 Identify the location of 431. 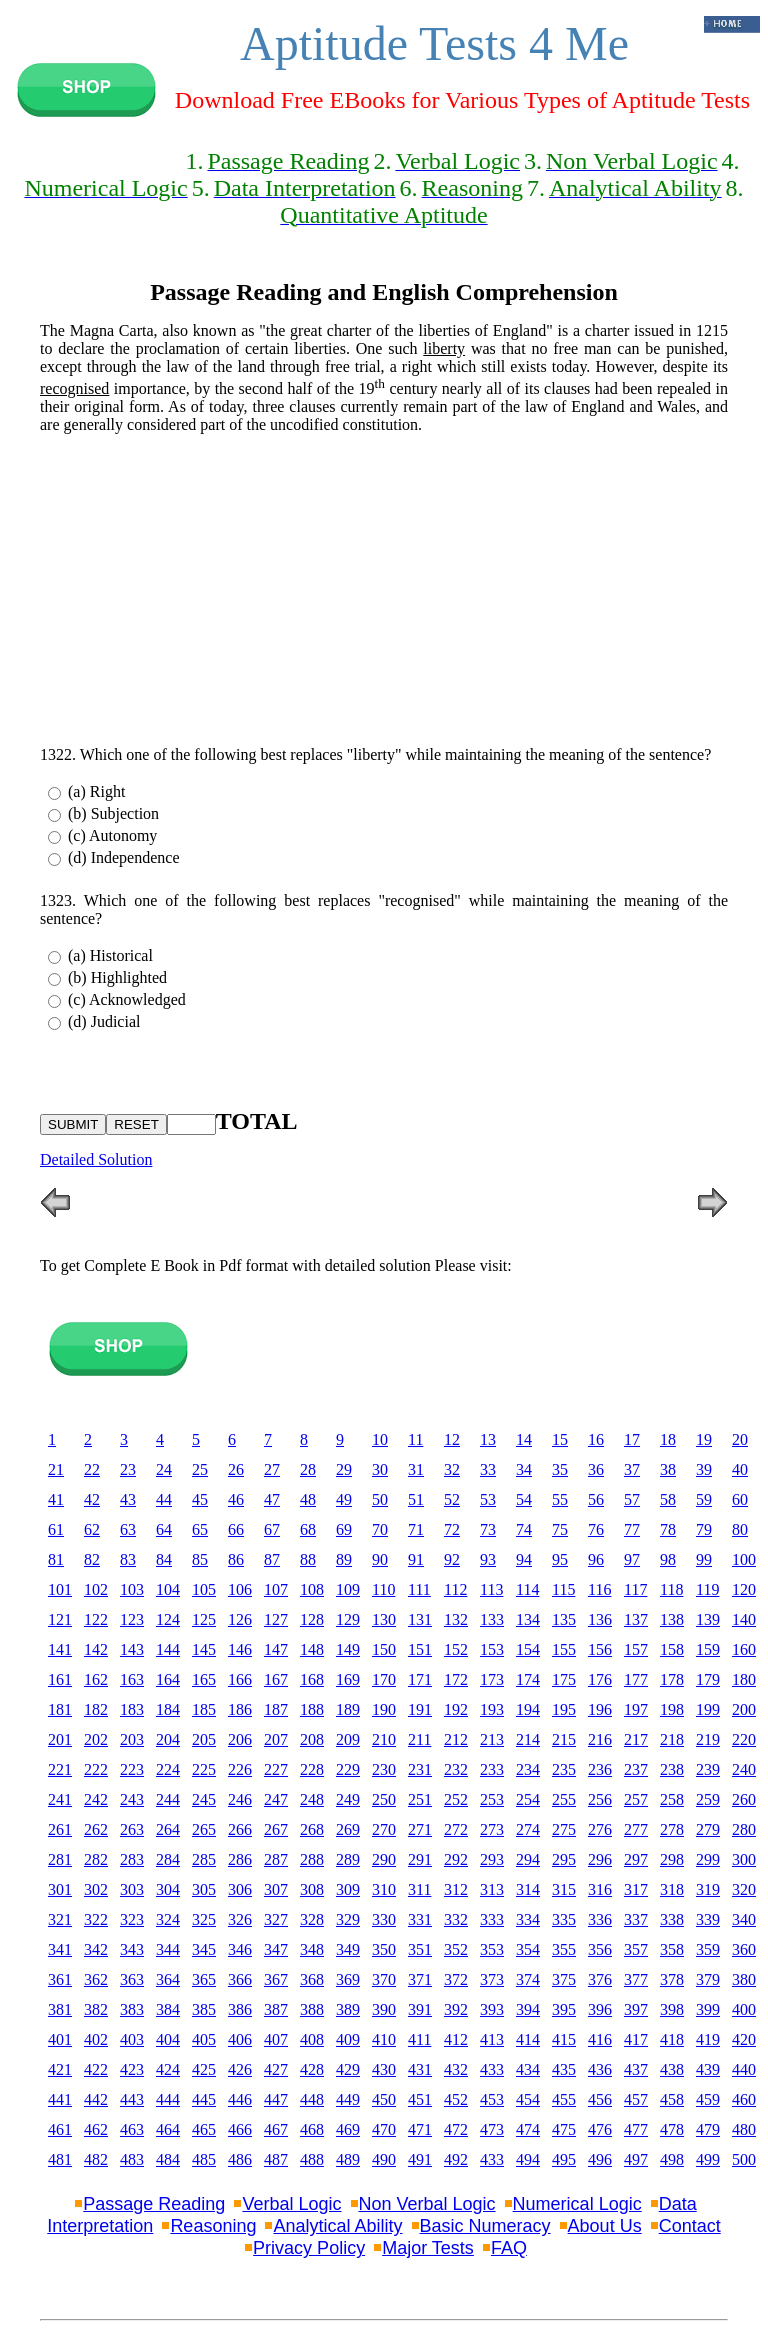
(420, 2069).